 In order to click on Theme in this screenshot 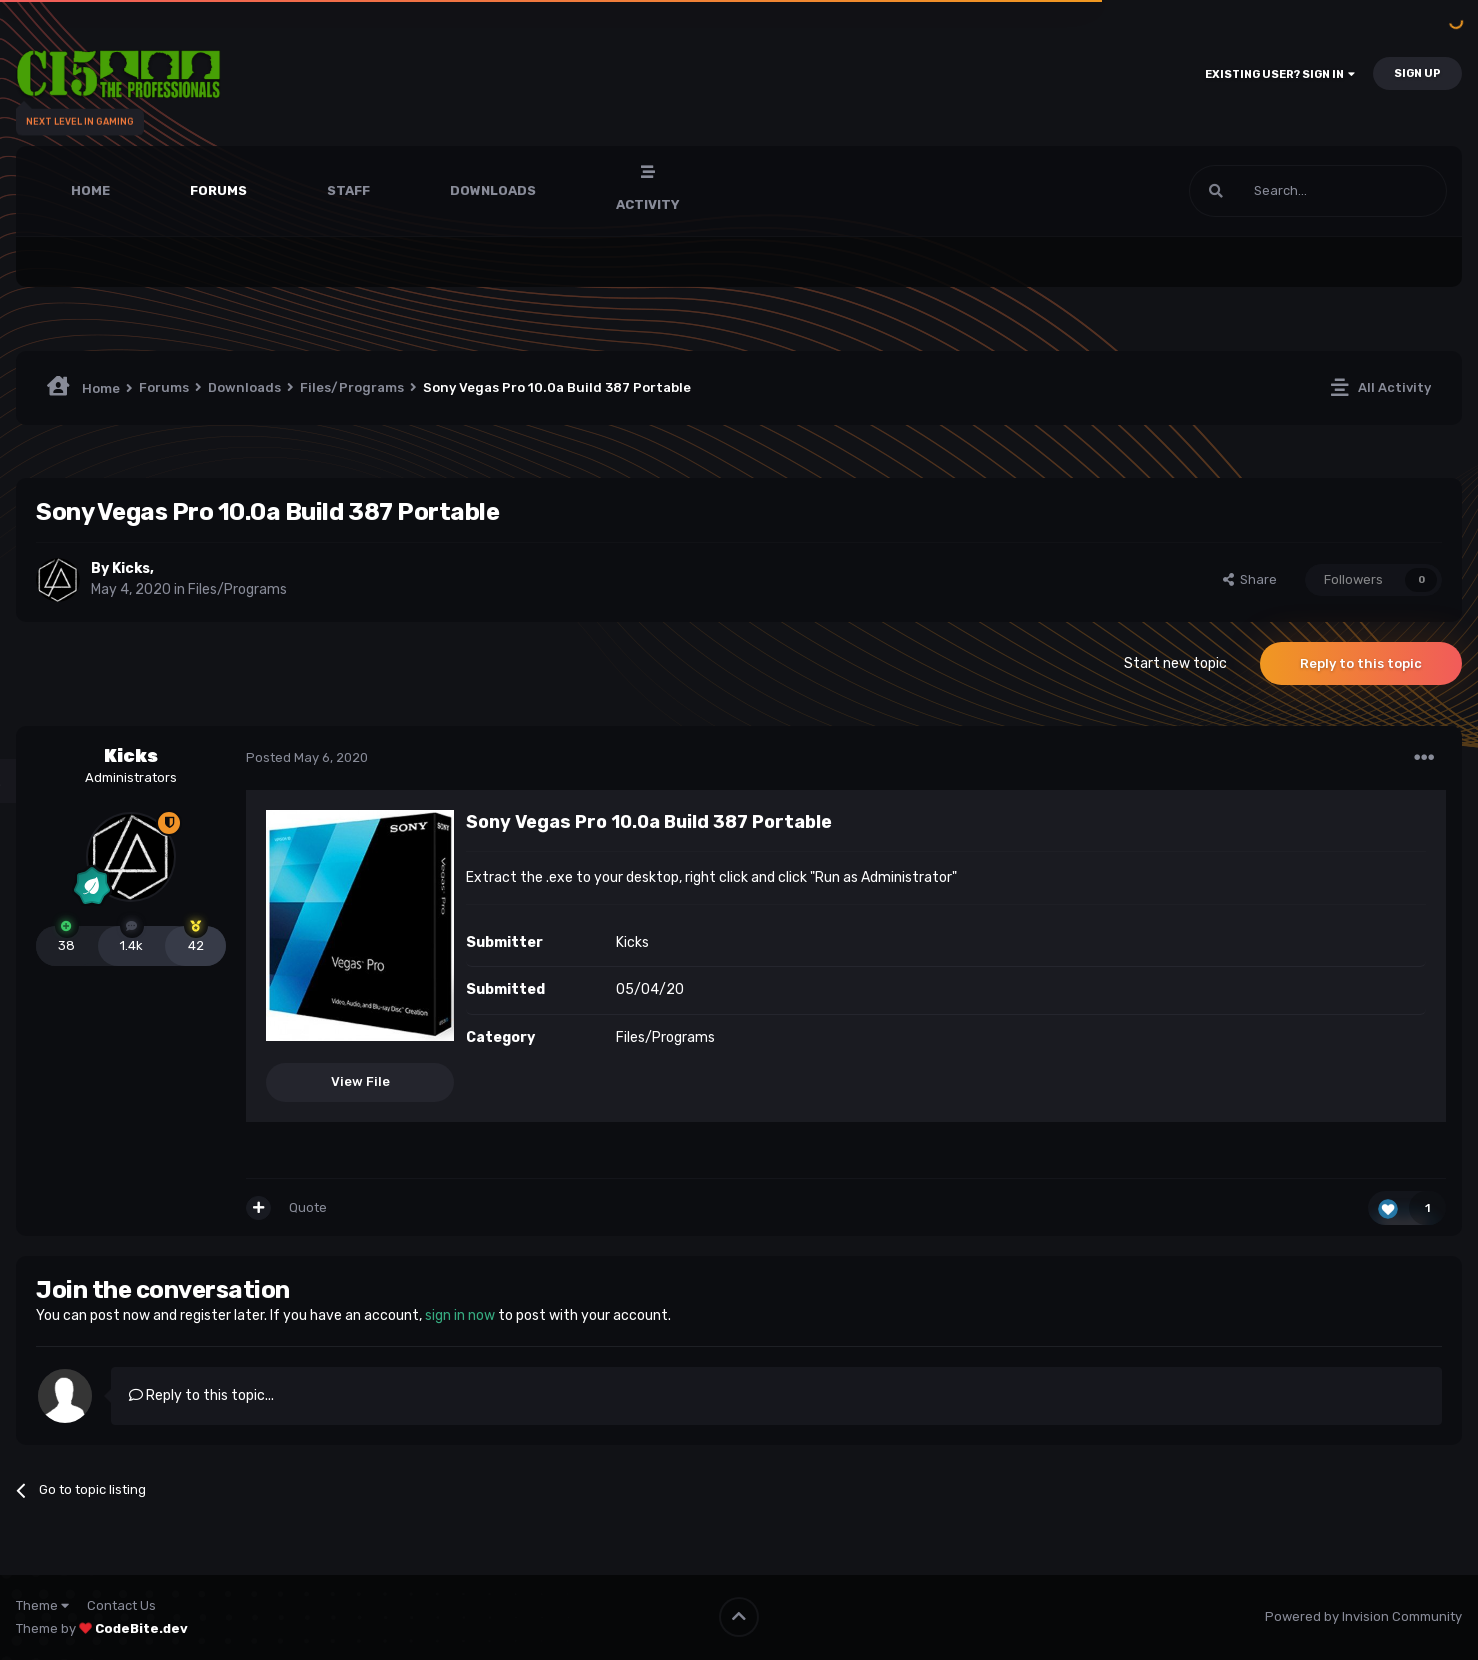, I will do `click(42, 1605)`.